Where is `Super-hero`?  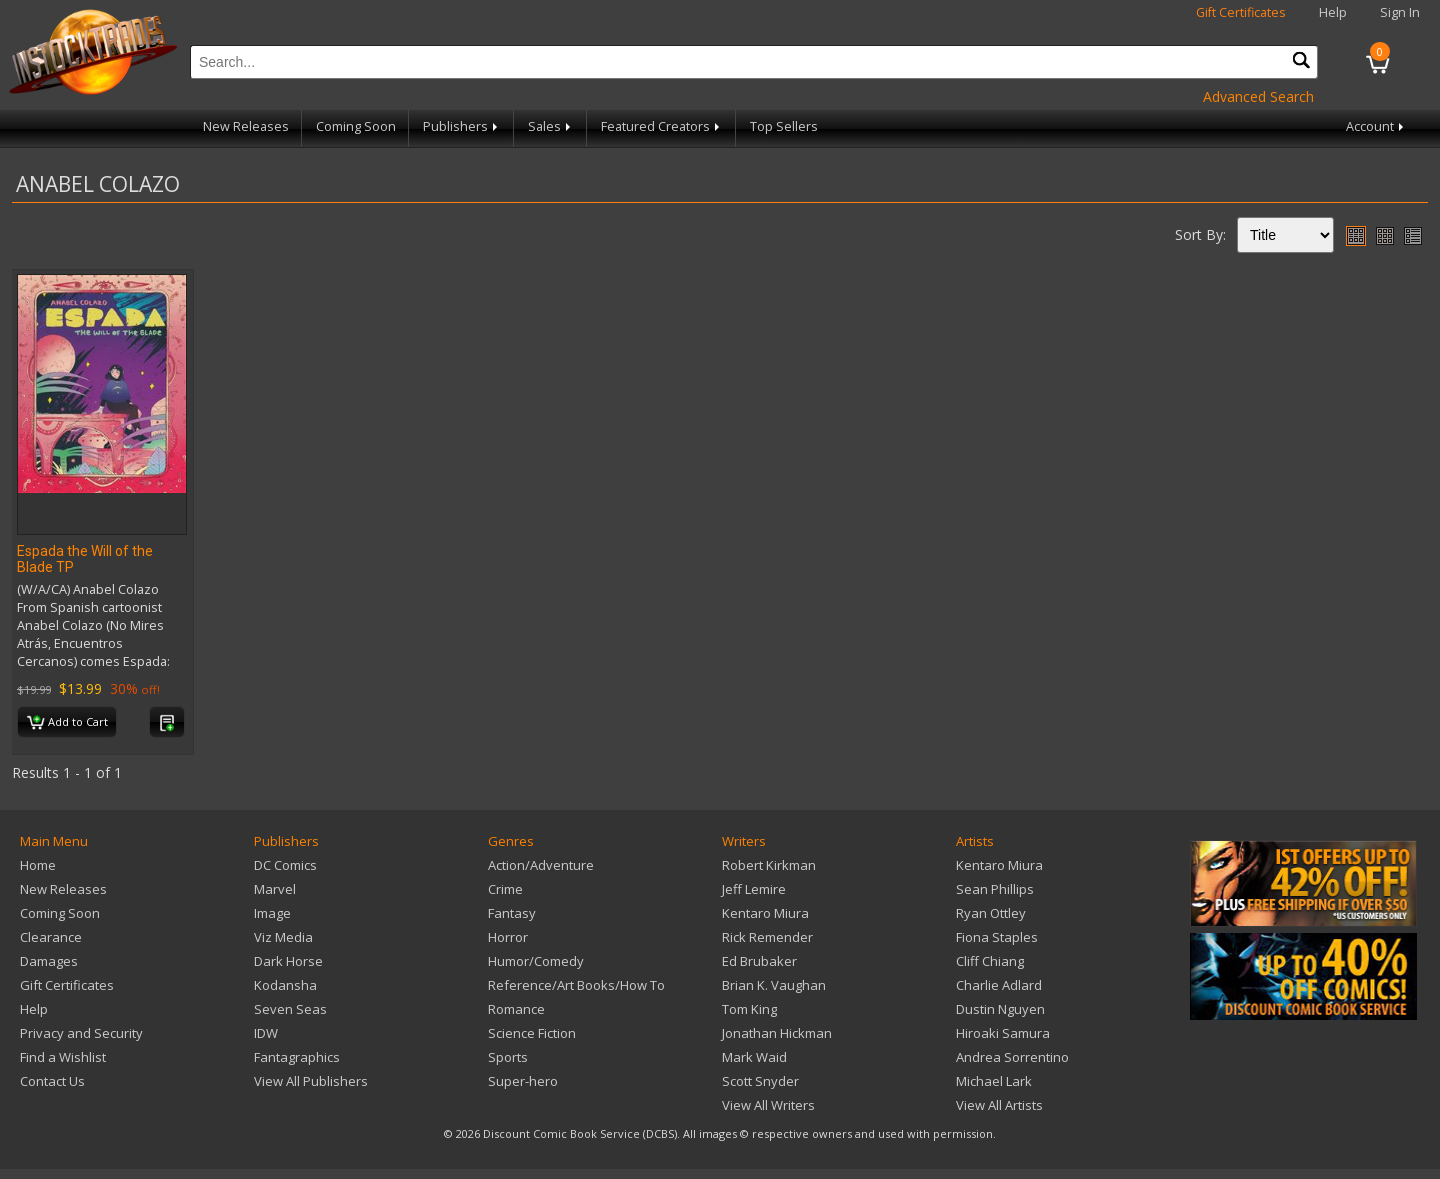
Super-hero is located at coordinates (523, 1081).